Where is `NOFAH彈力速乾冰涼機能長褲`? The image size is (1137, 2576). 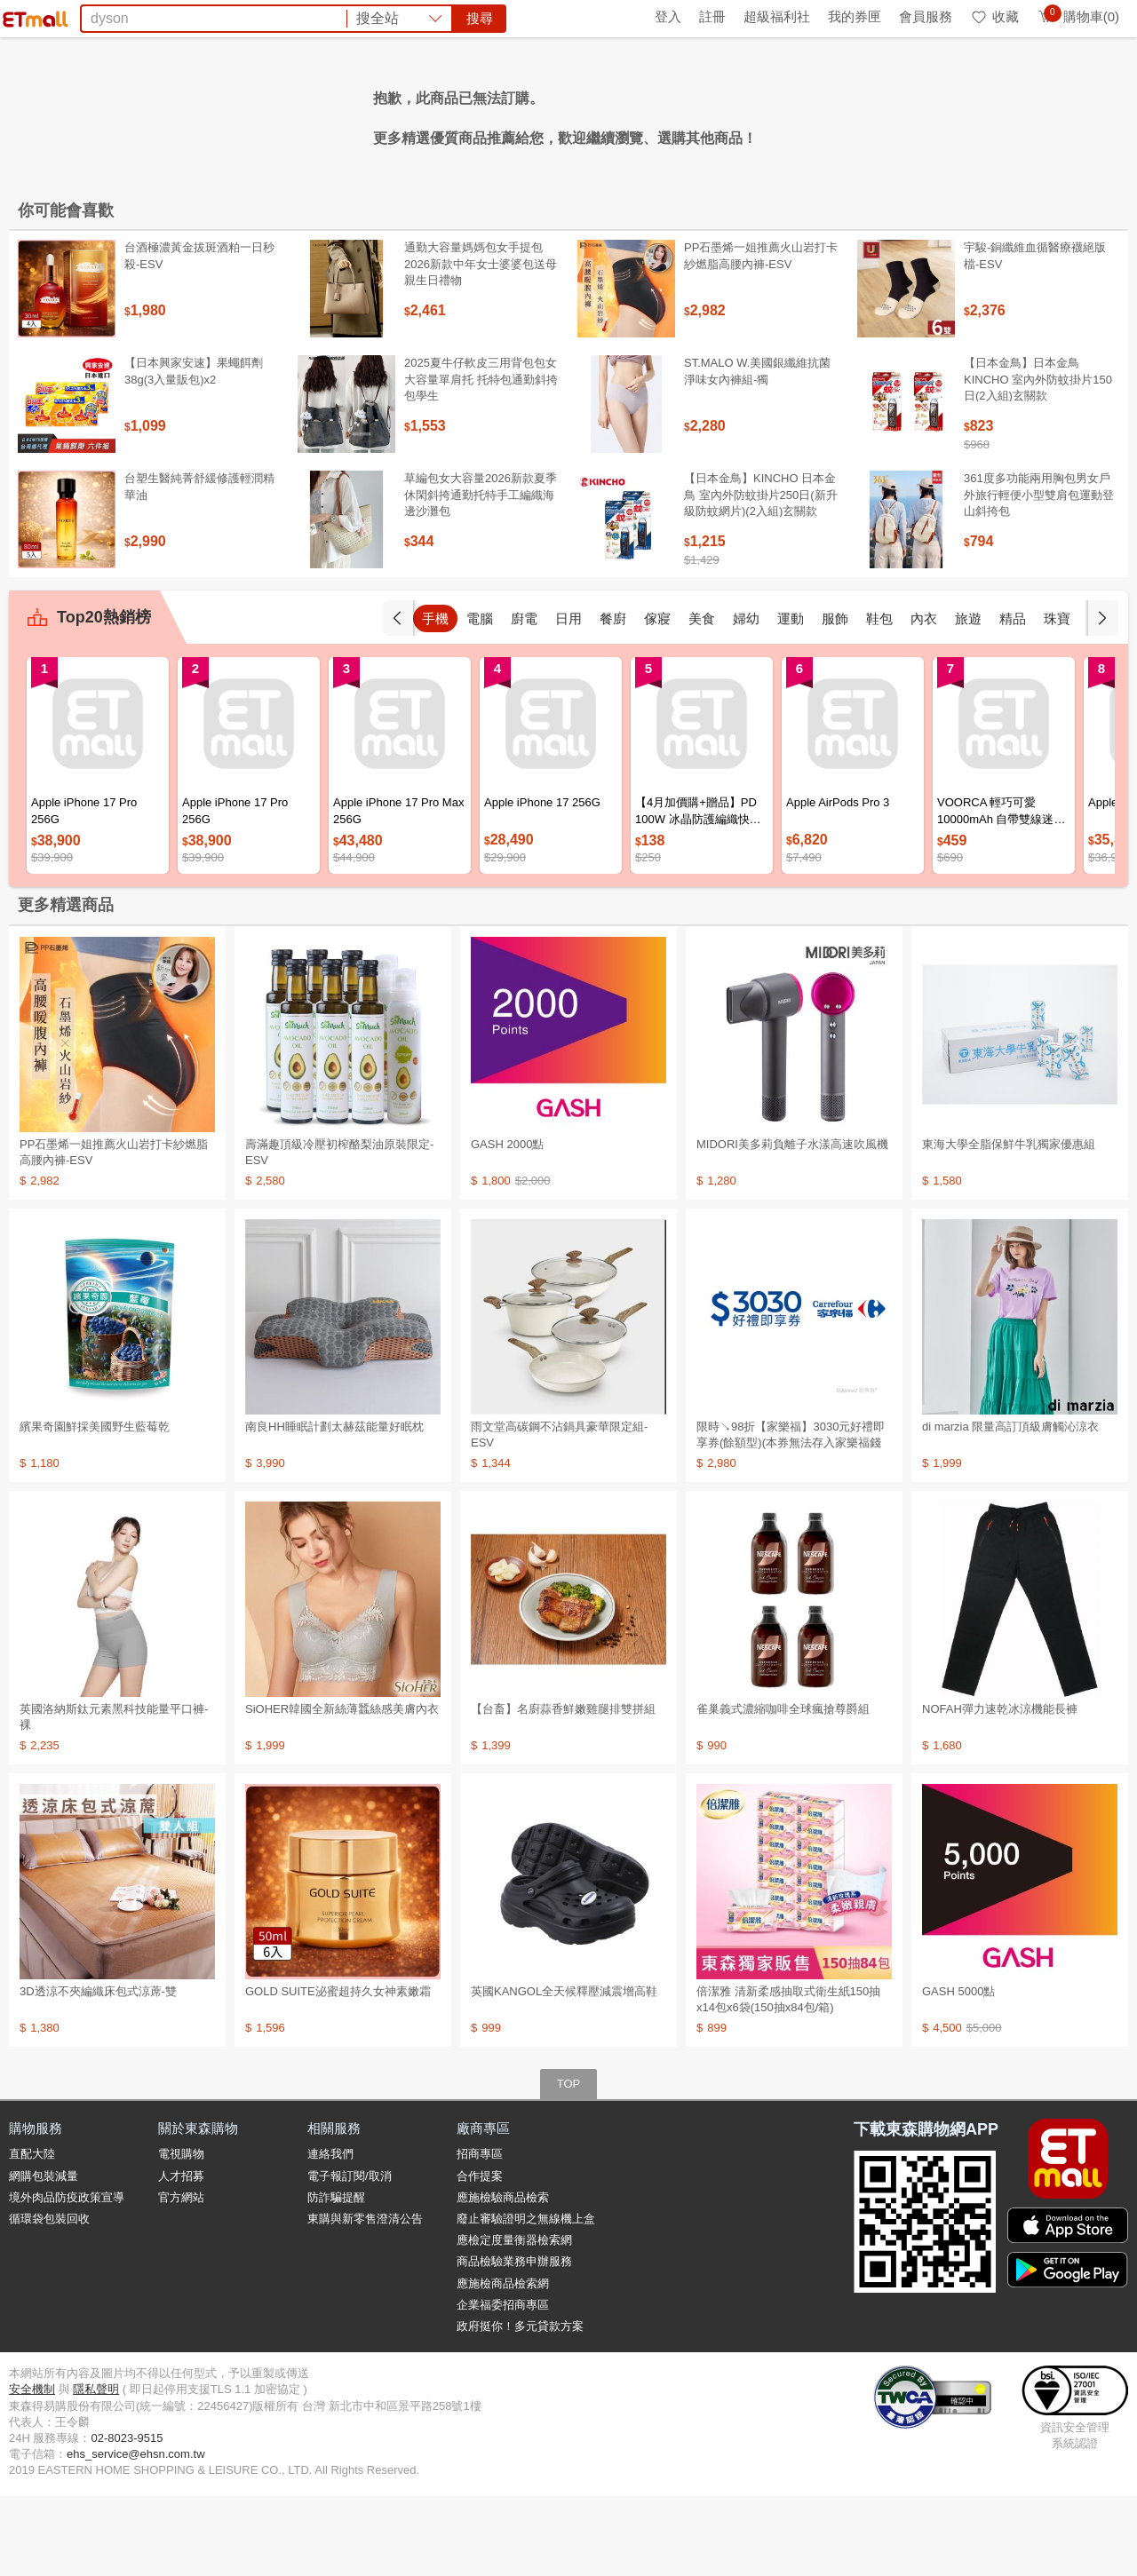
NOFAH彈力速乾冰涼機能長褲 is located at coordinates (999, 1788).